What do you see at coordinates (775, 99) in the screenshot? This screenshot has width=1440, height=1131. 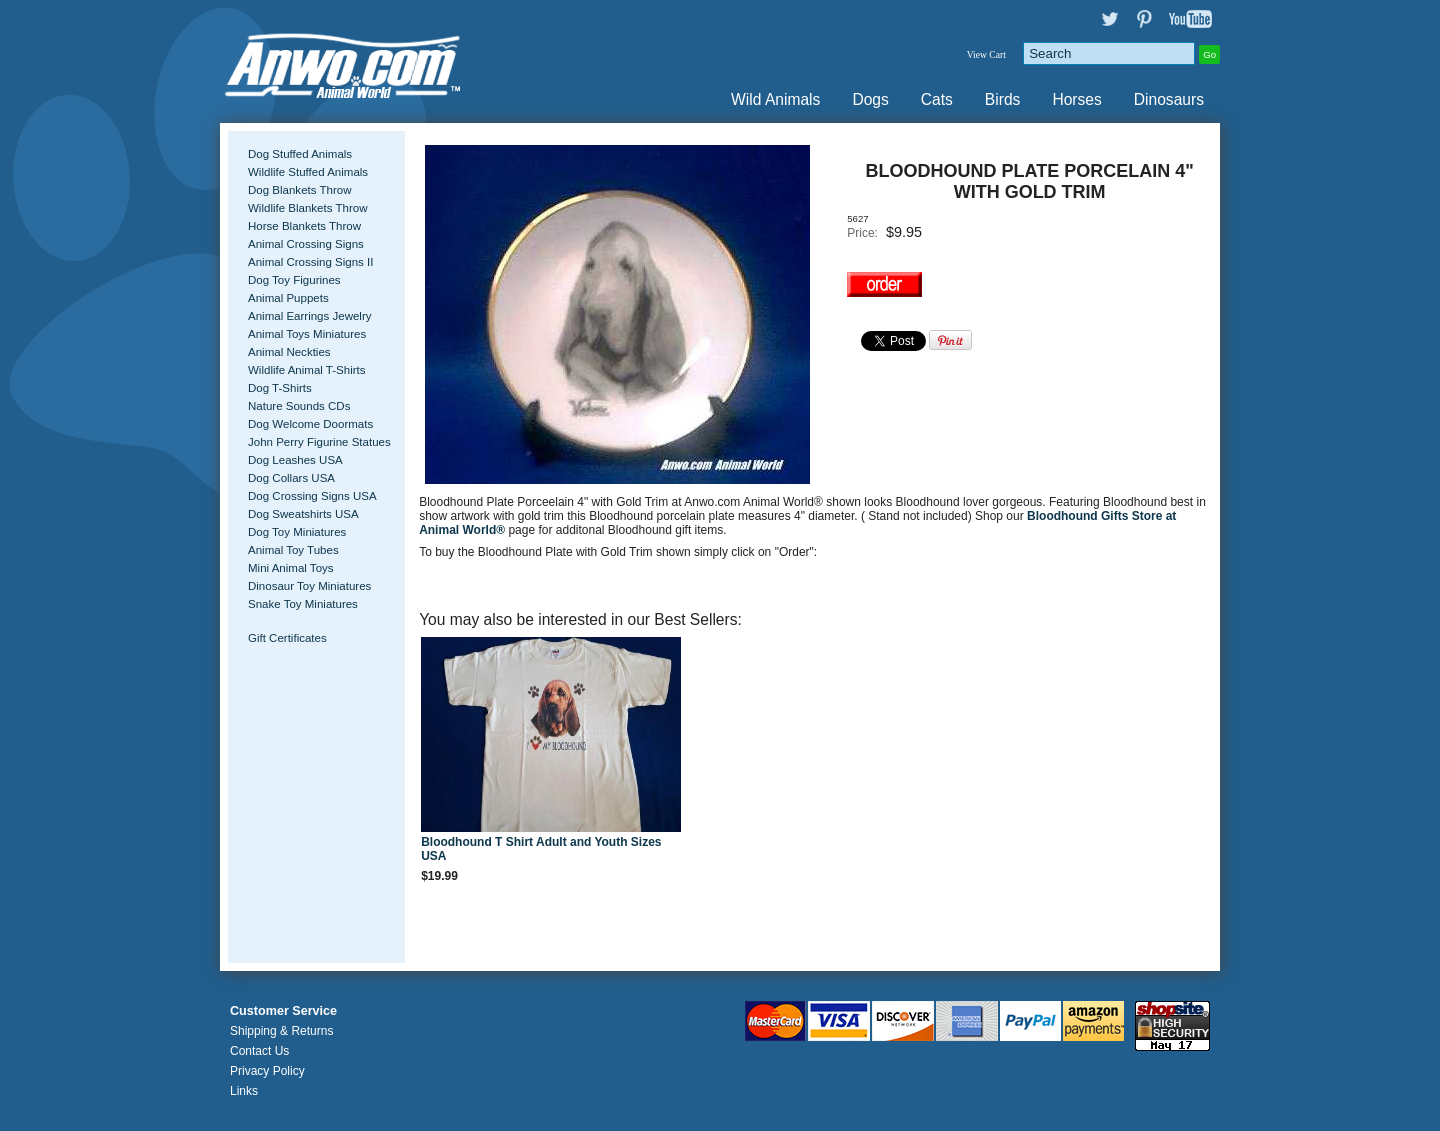 I see `Wild Animals` at bounding box center [775, 99].